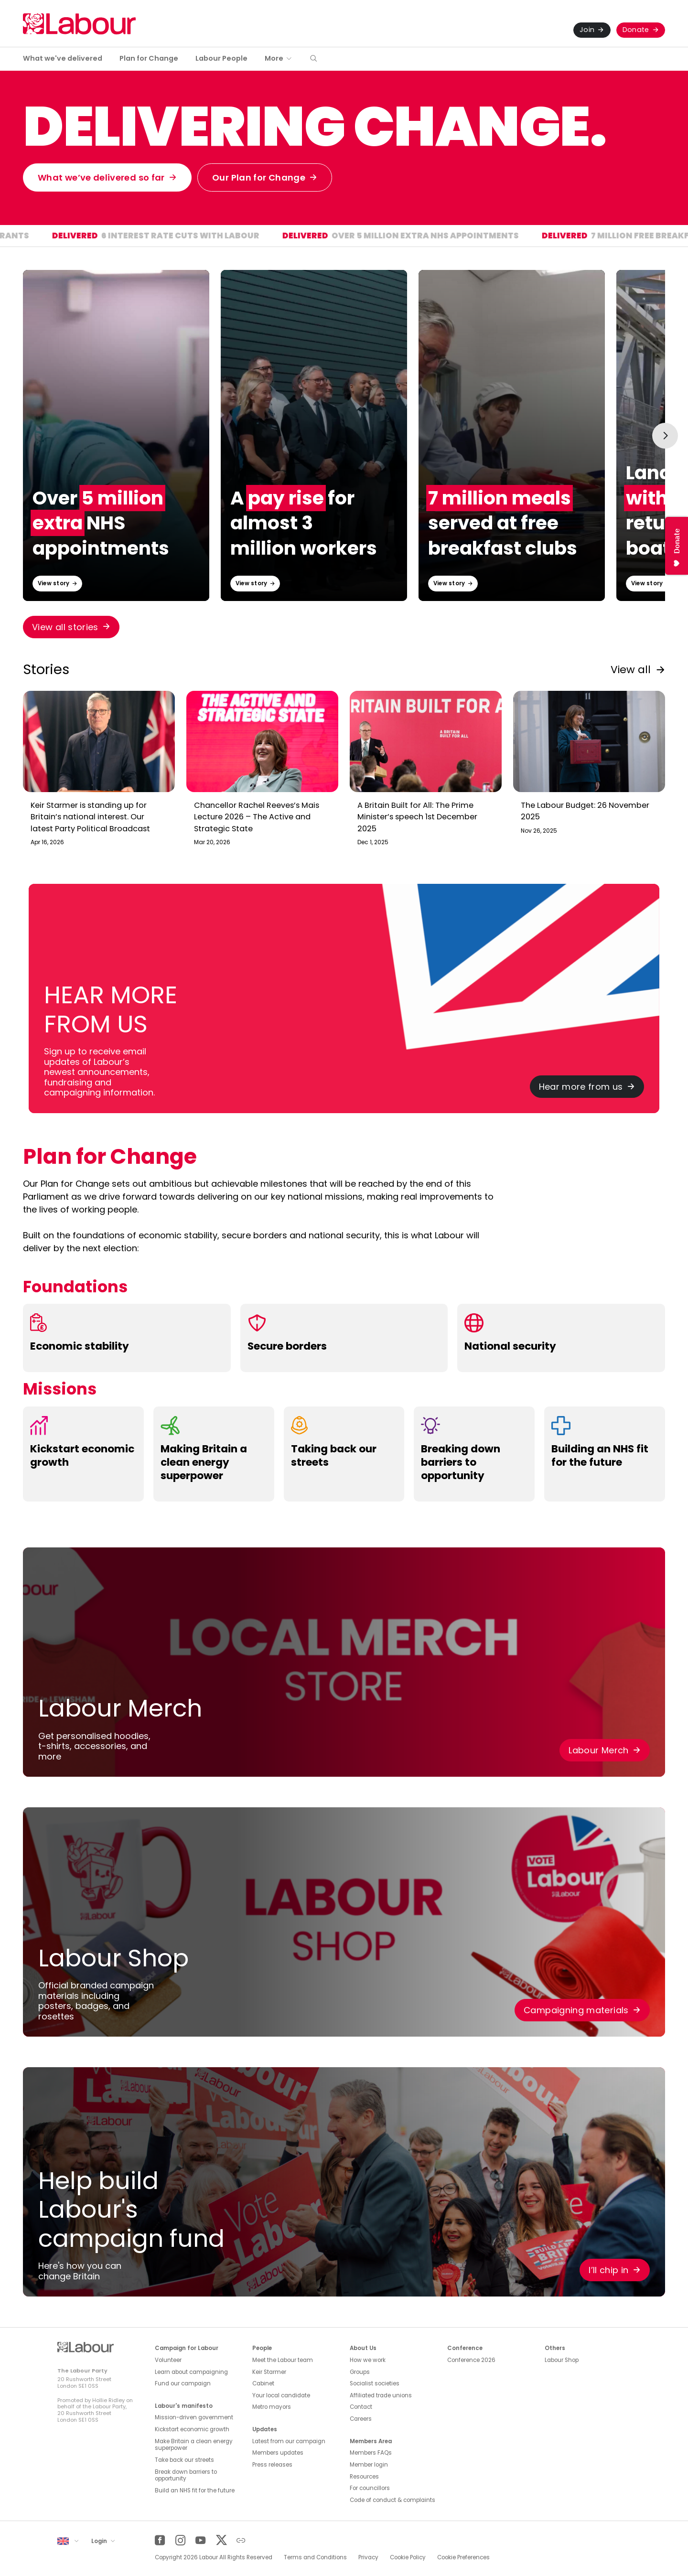  I want to click on More [button], so click(274, 58).